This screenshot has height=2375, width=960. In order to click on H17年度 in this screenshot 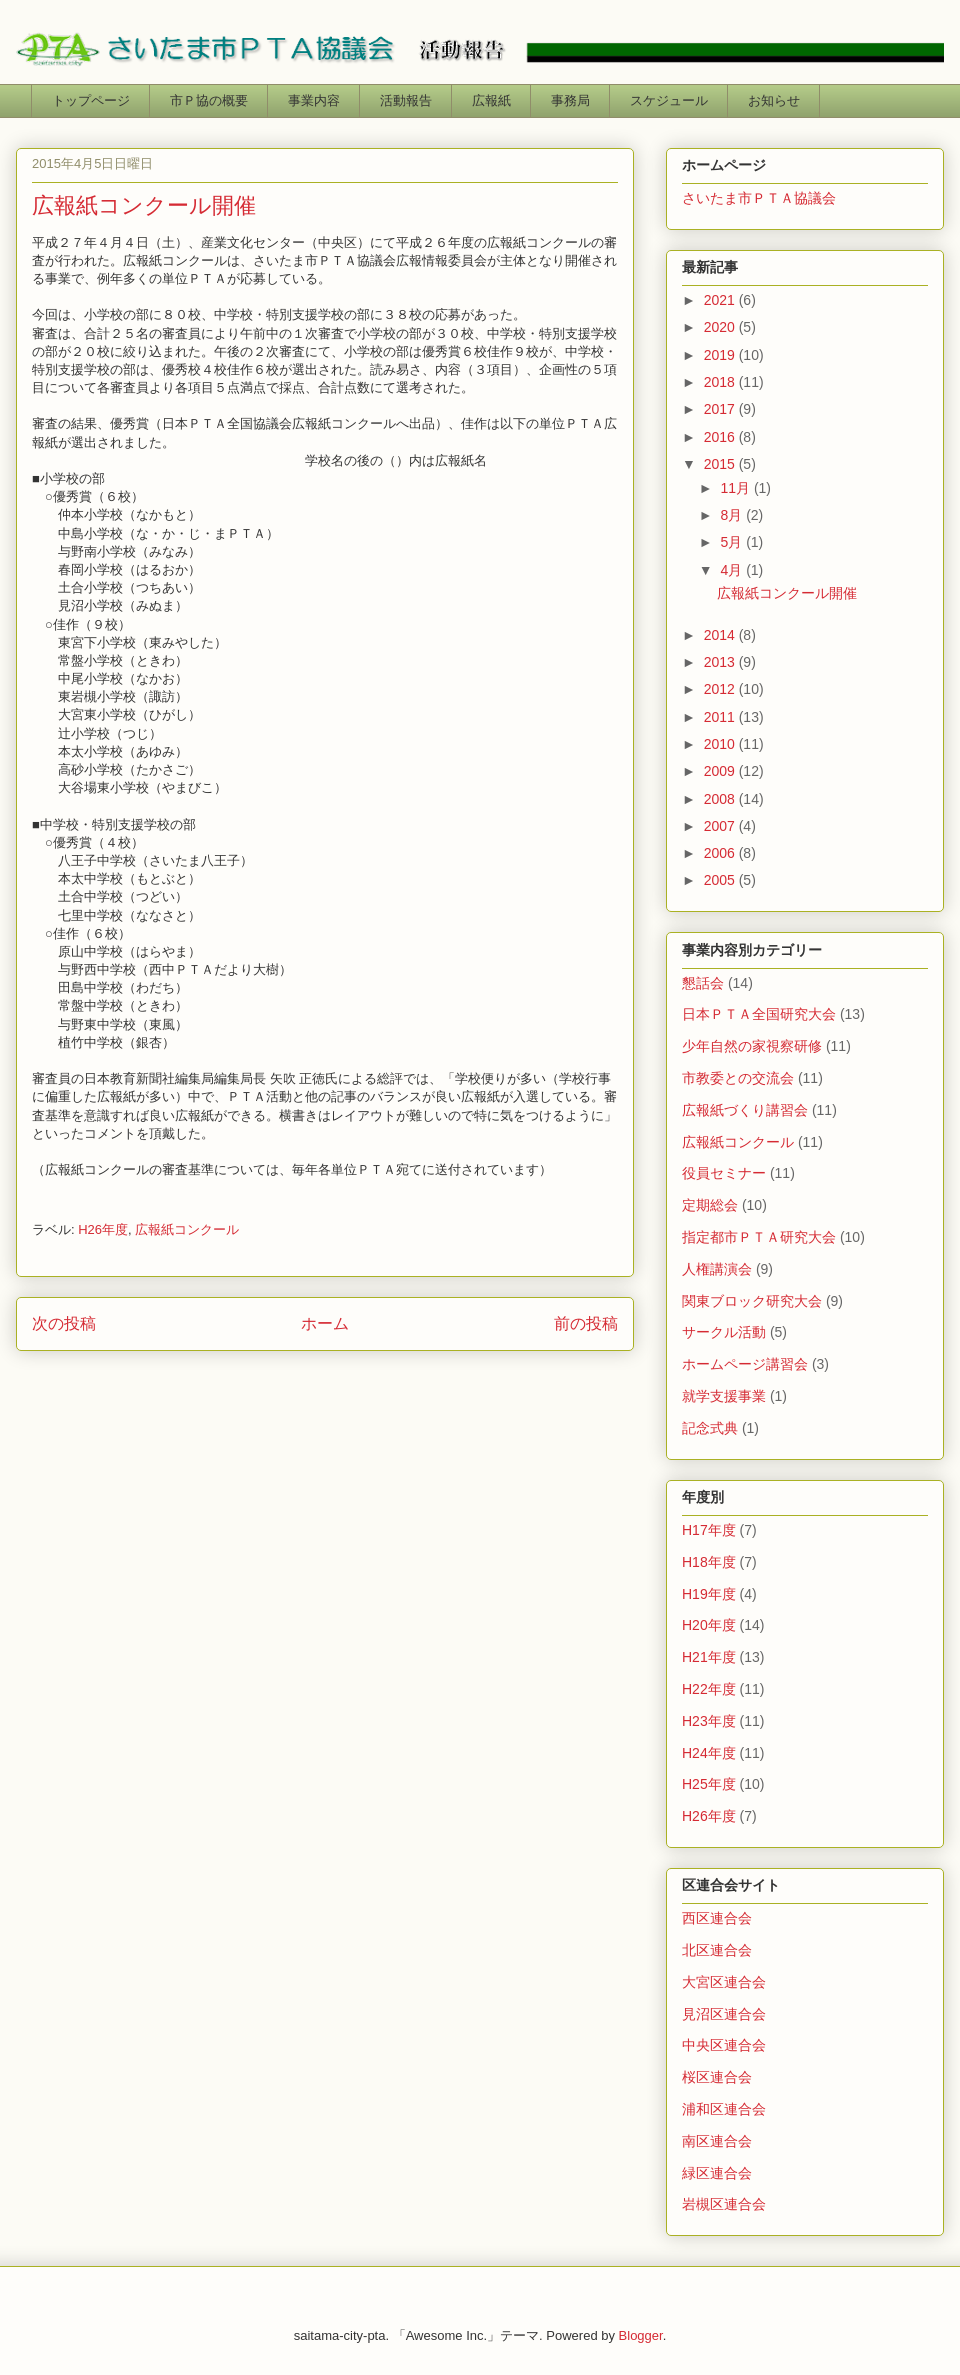, I will do `click(709, 1530)`.